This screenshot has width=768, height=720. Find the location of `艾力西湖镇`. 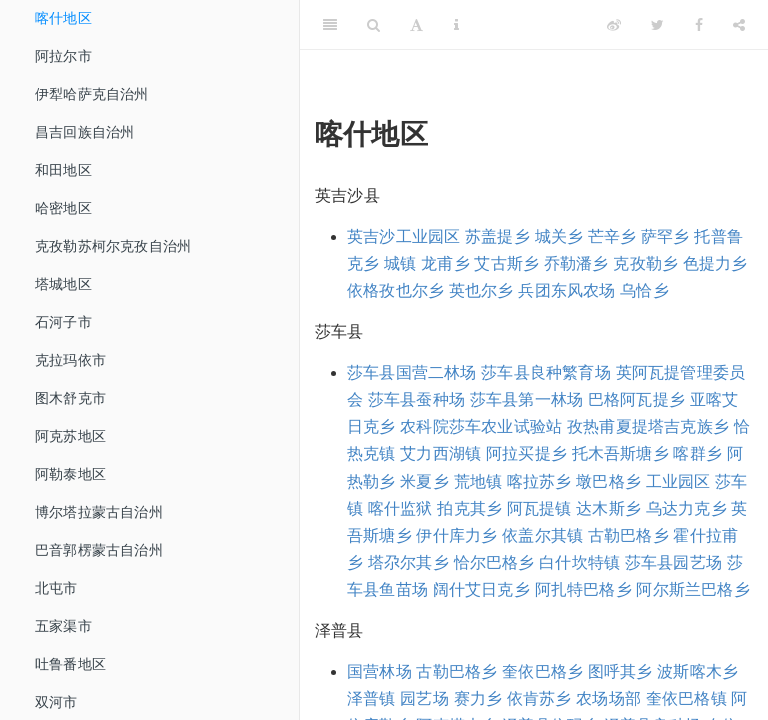

艾力西湖镇 is located at coordinates (440, 453).